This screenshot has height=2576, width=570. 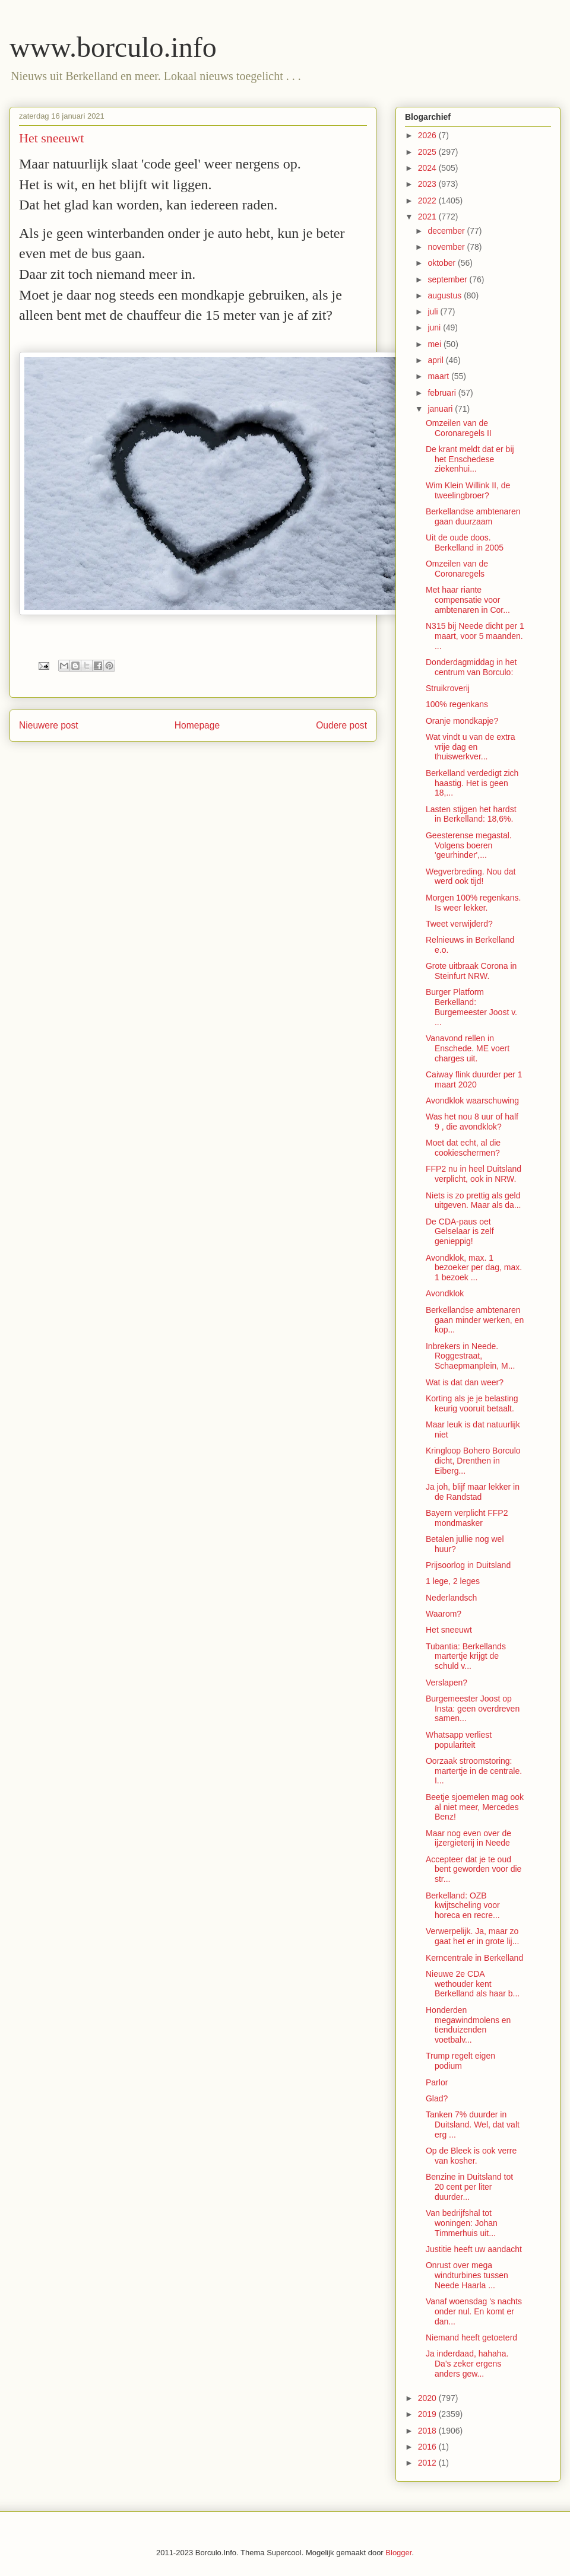 What do you see at coordinates (472, 1100) in the screenshot?
I see `Avondklok waarschuwing` at bounding box center [472, 1100].